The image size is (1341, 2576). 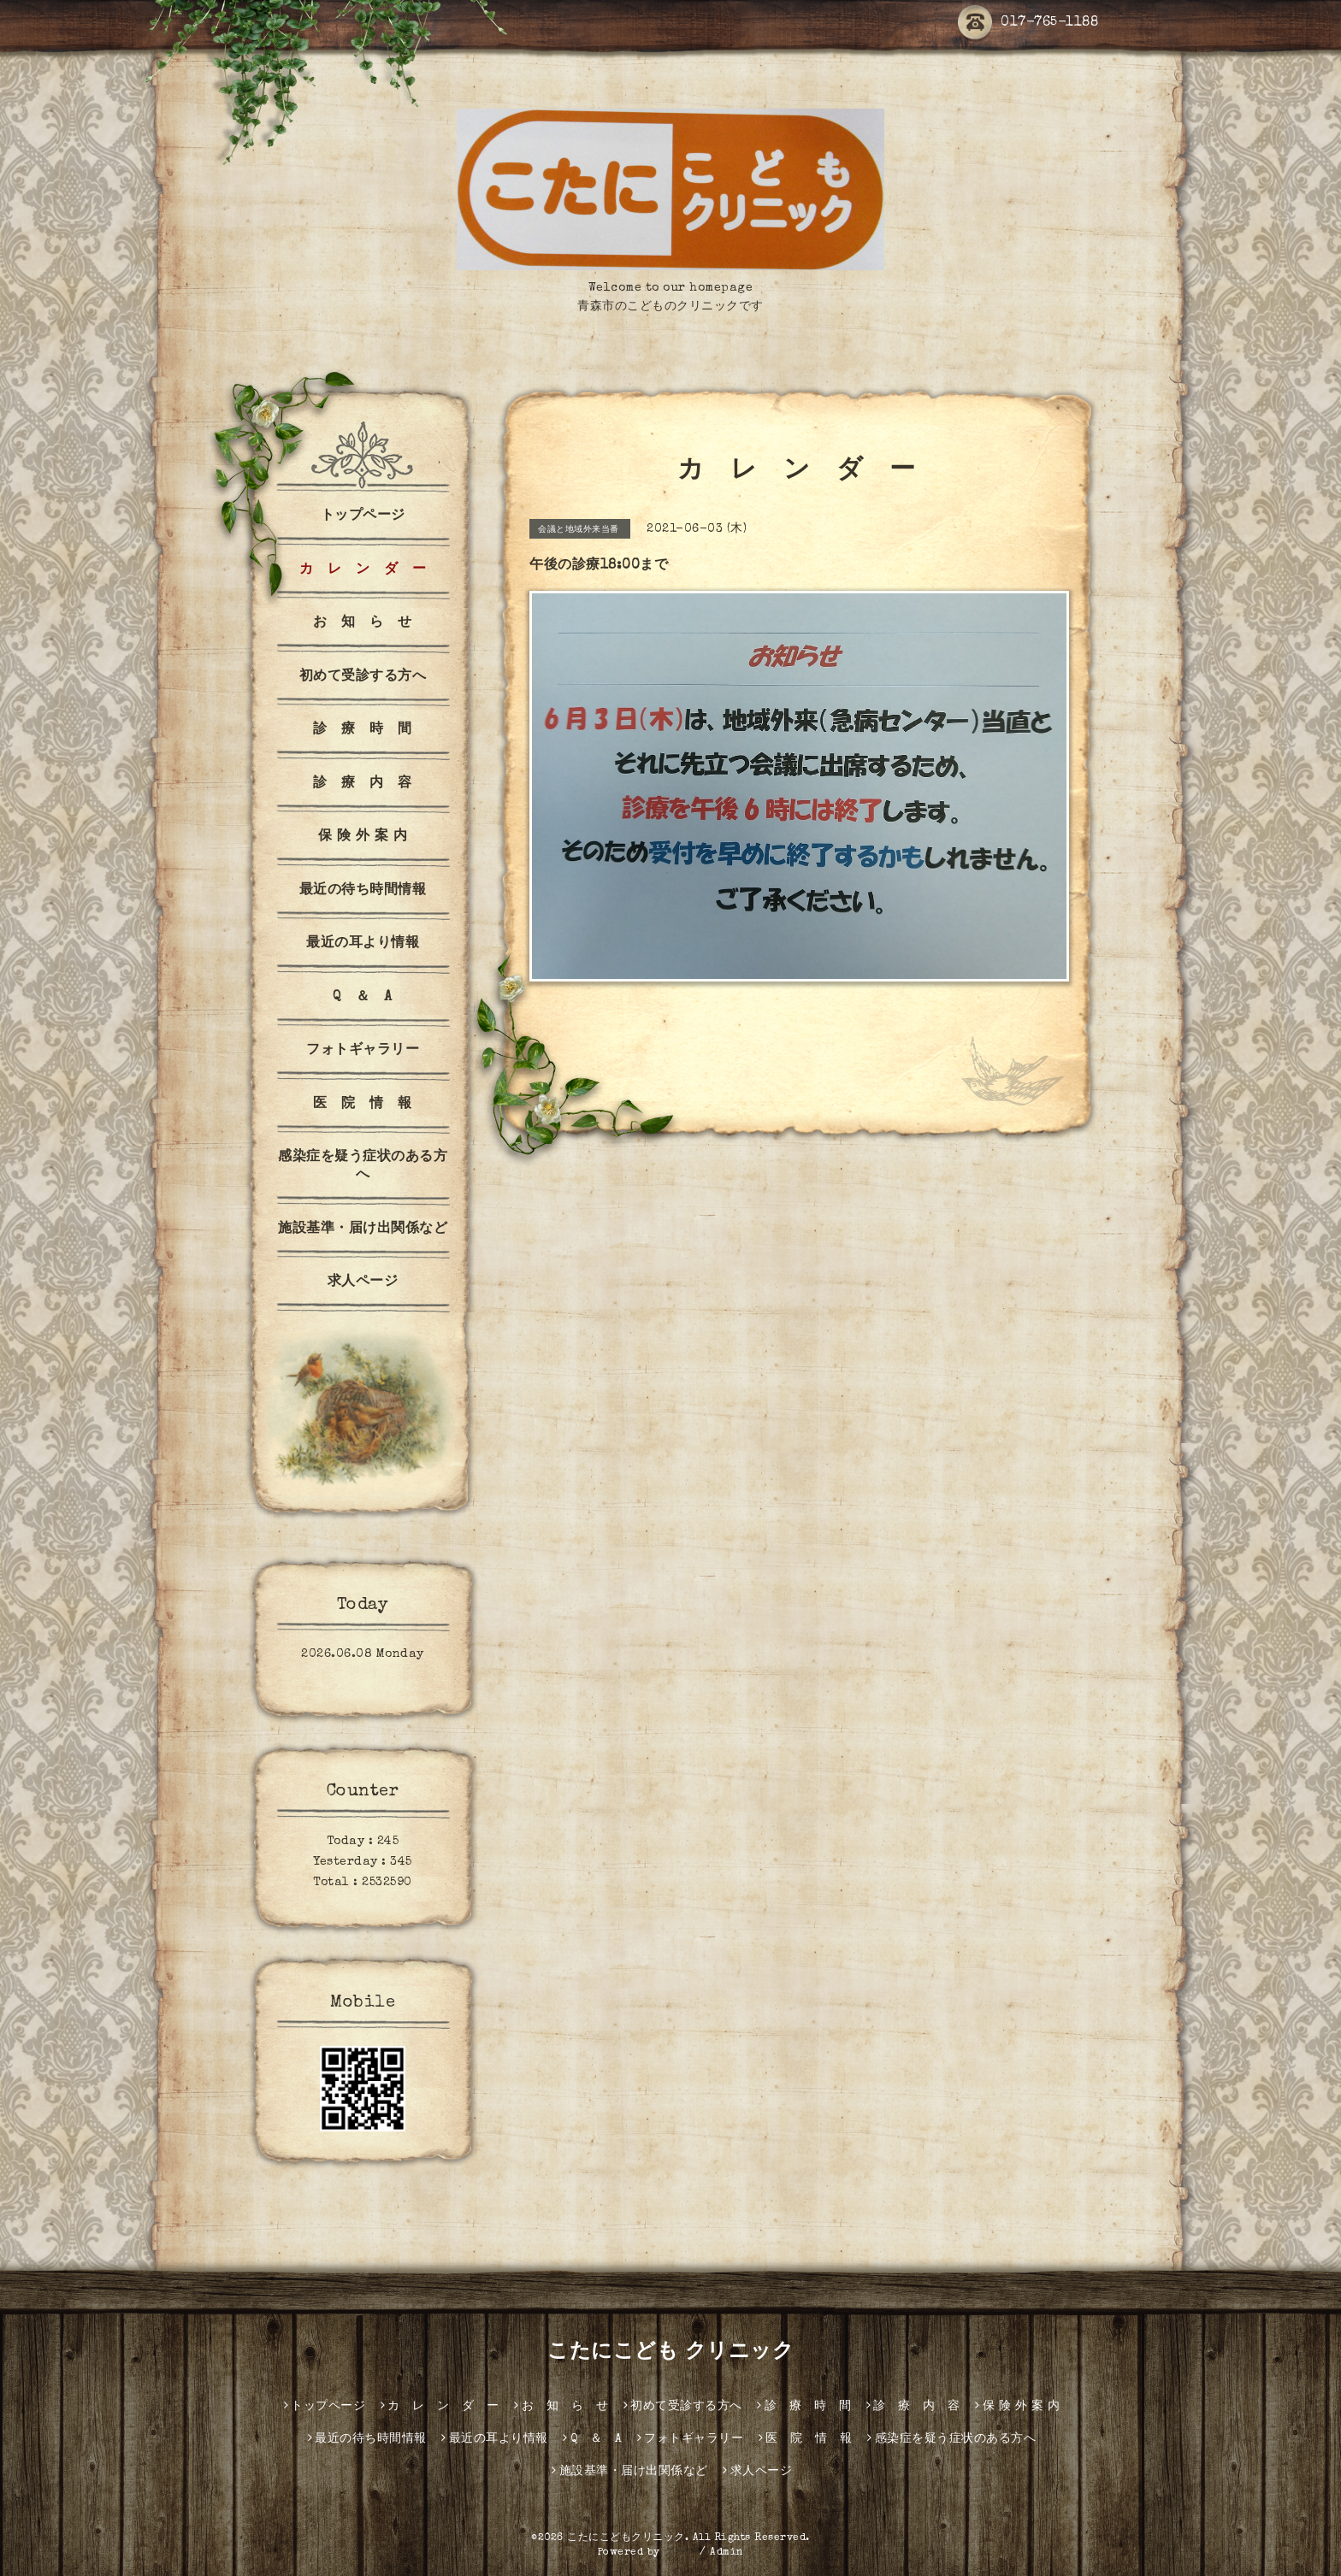 I want to click on こたにこどもクリニック, so click(x=626, y=2538).